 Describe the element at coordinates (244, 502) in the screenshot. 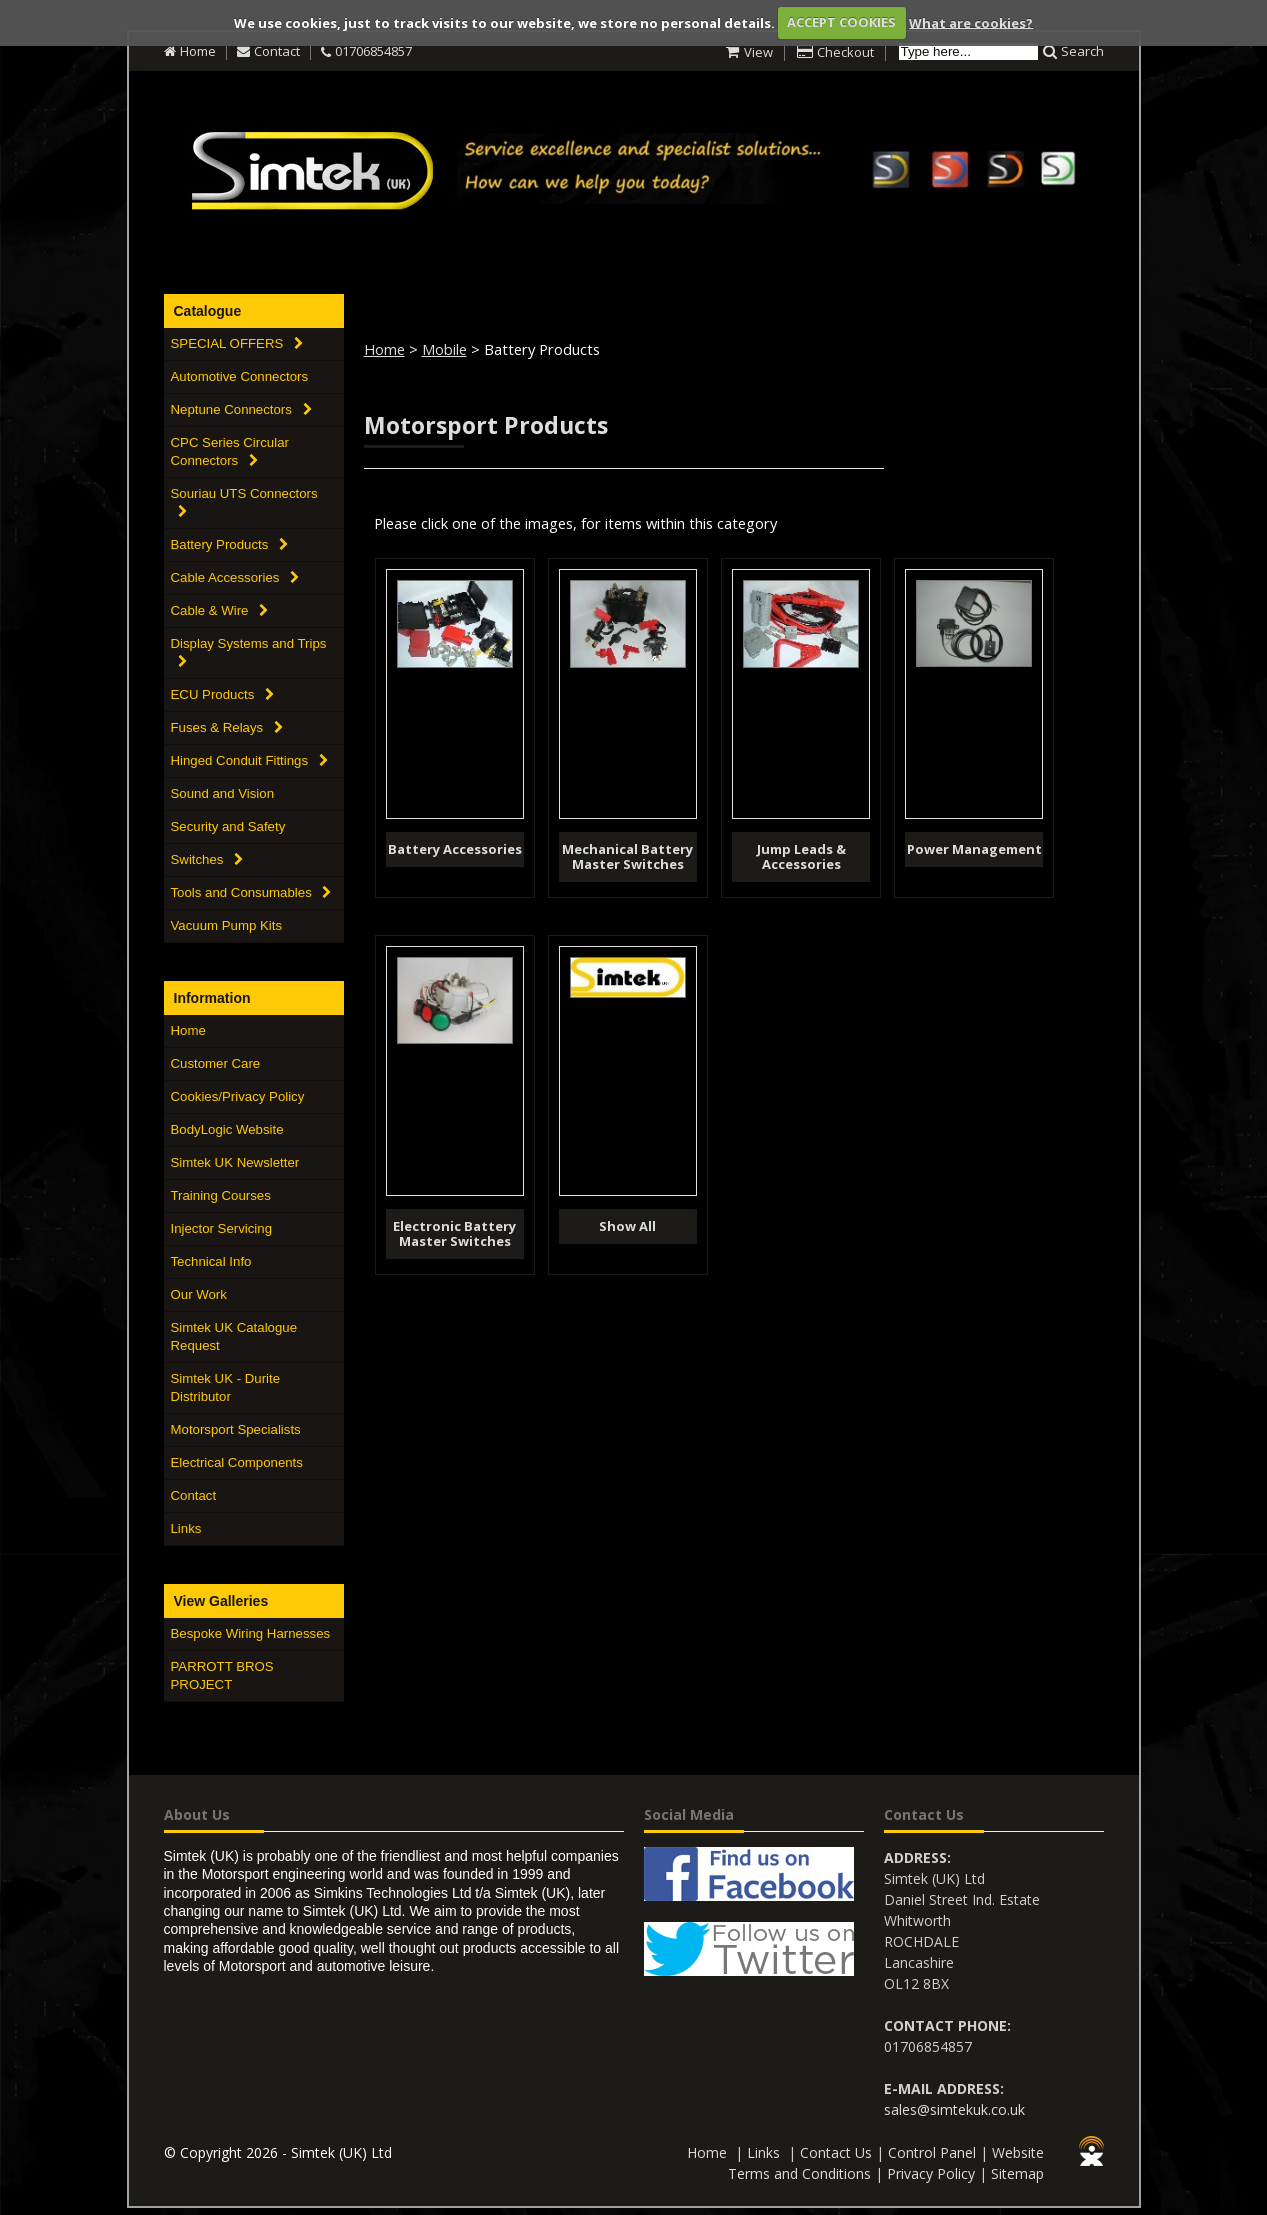

I see `Souriau UTS Connectors` at that location.